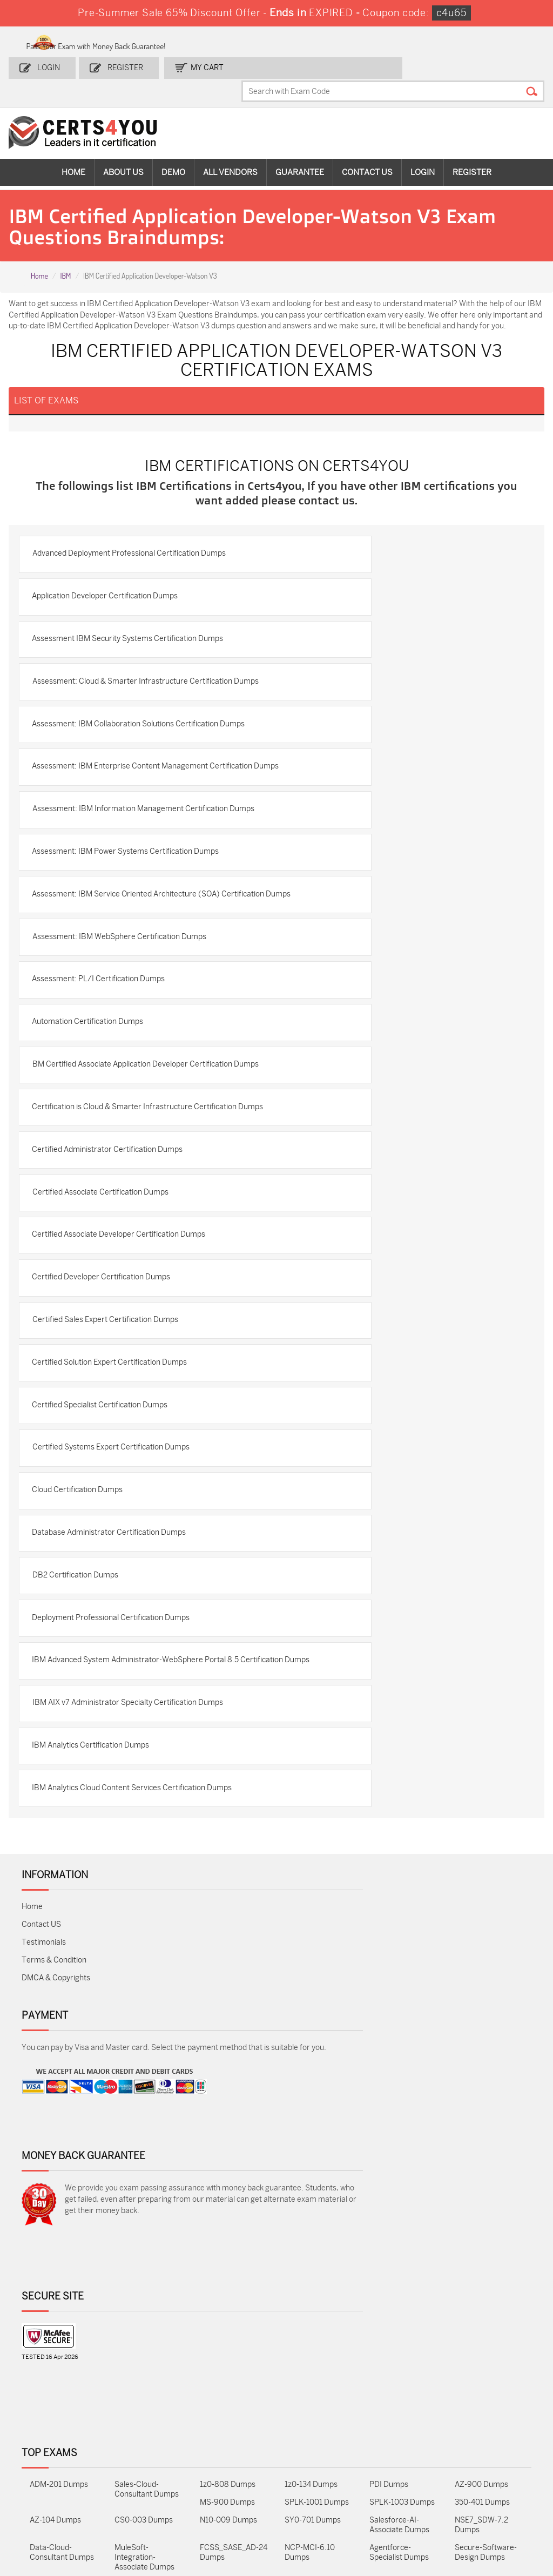 The height and width of the screenshot is (2576, 553). Describe the element at coordinates (50, 63) in the screenshot. I see `Login` at that location.